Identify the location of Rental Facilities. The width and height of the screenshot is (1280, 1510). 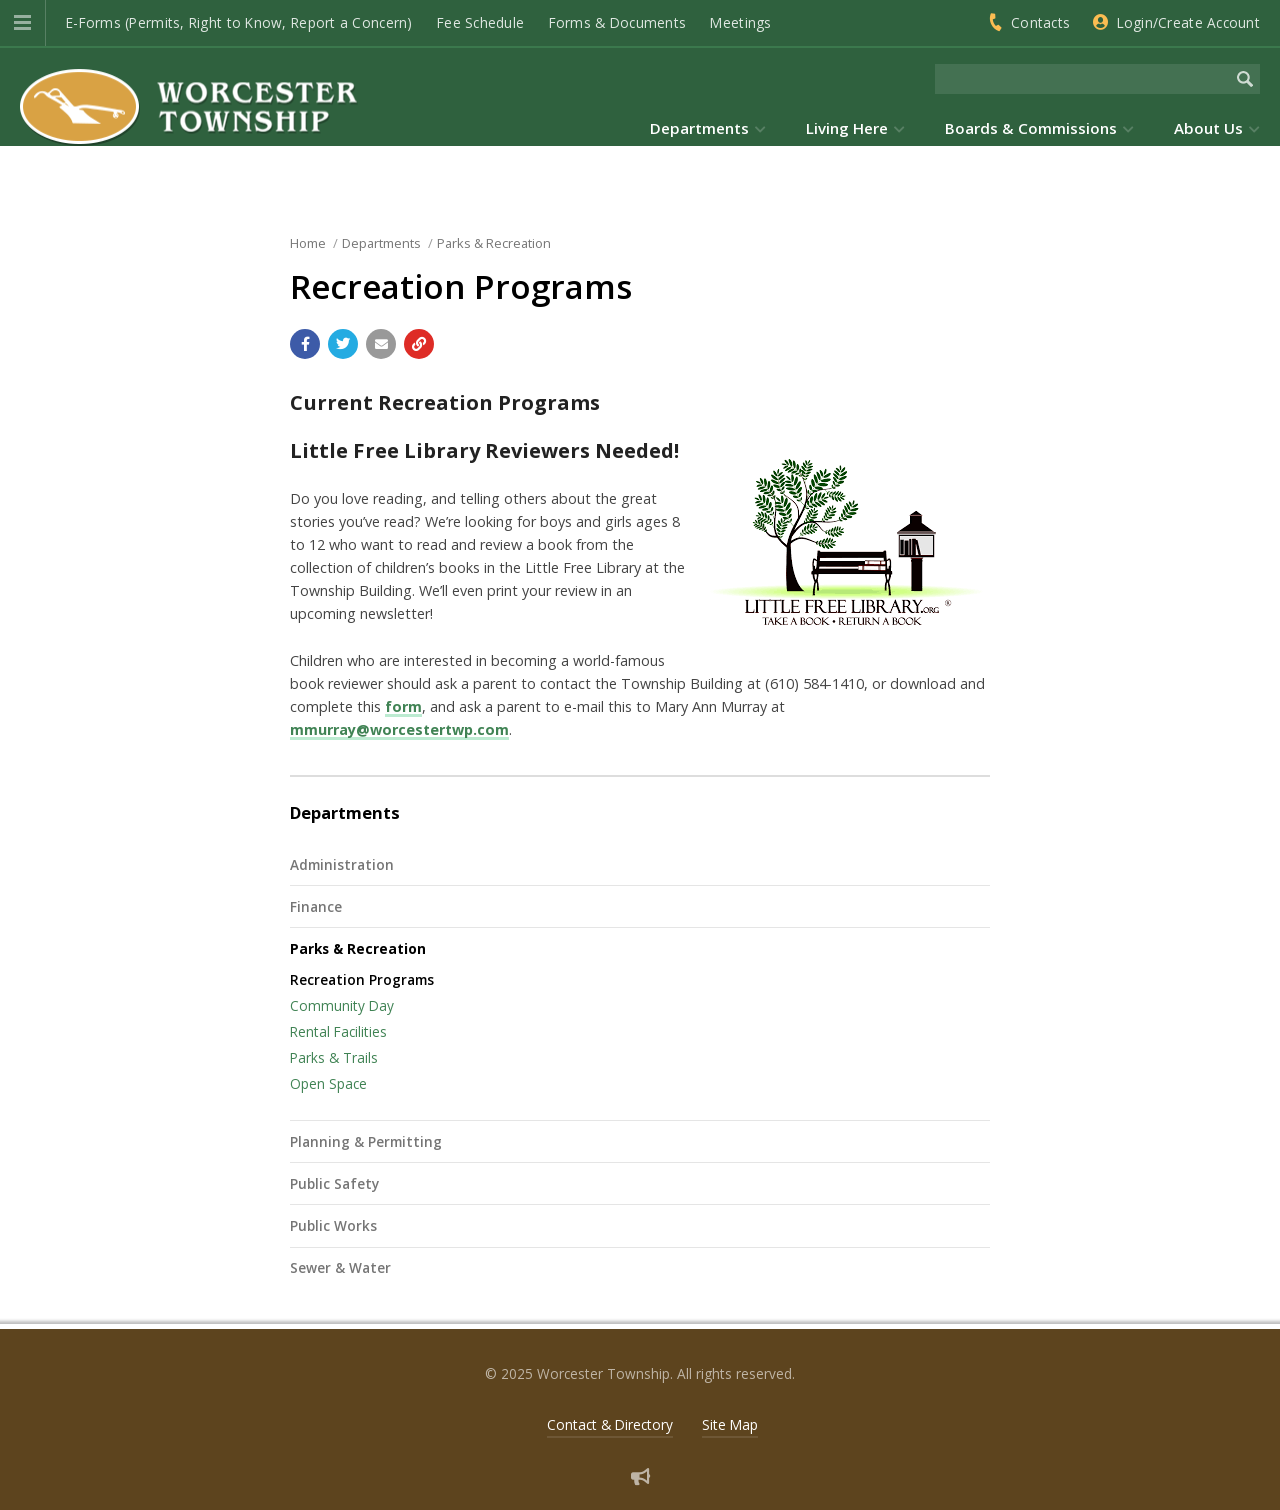
(338, 1031).